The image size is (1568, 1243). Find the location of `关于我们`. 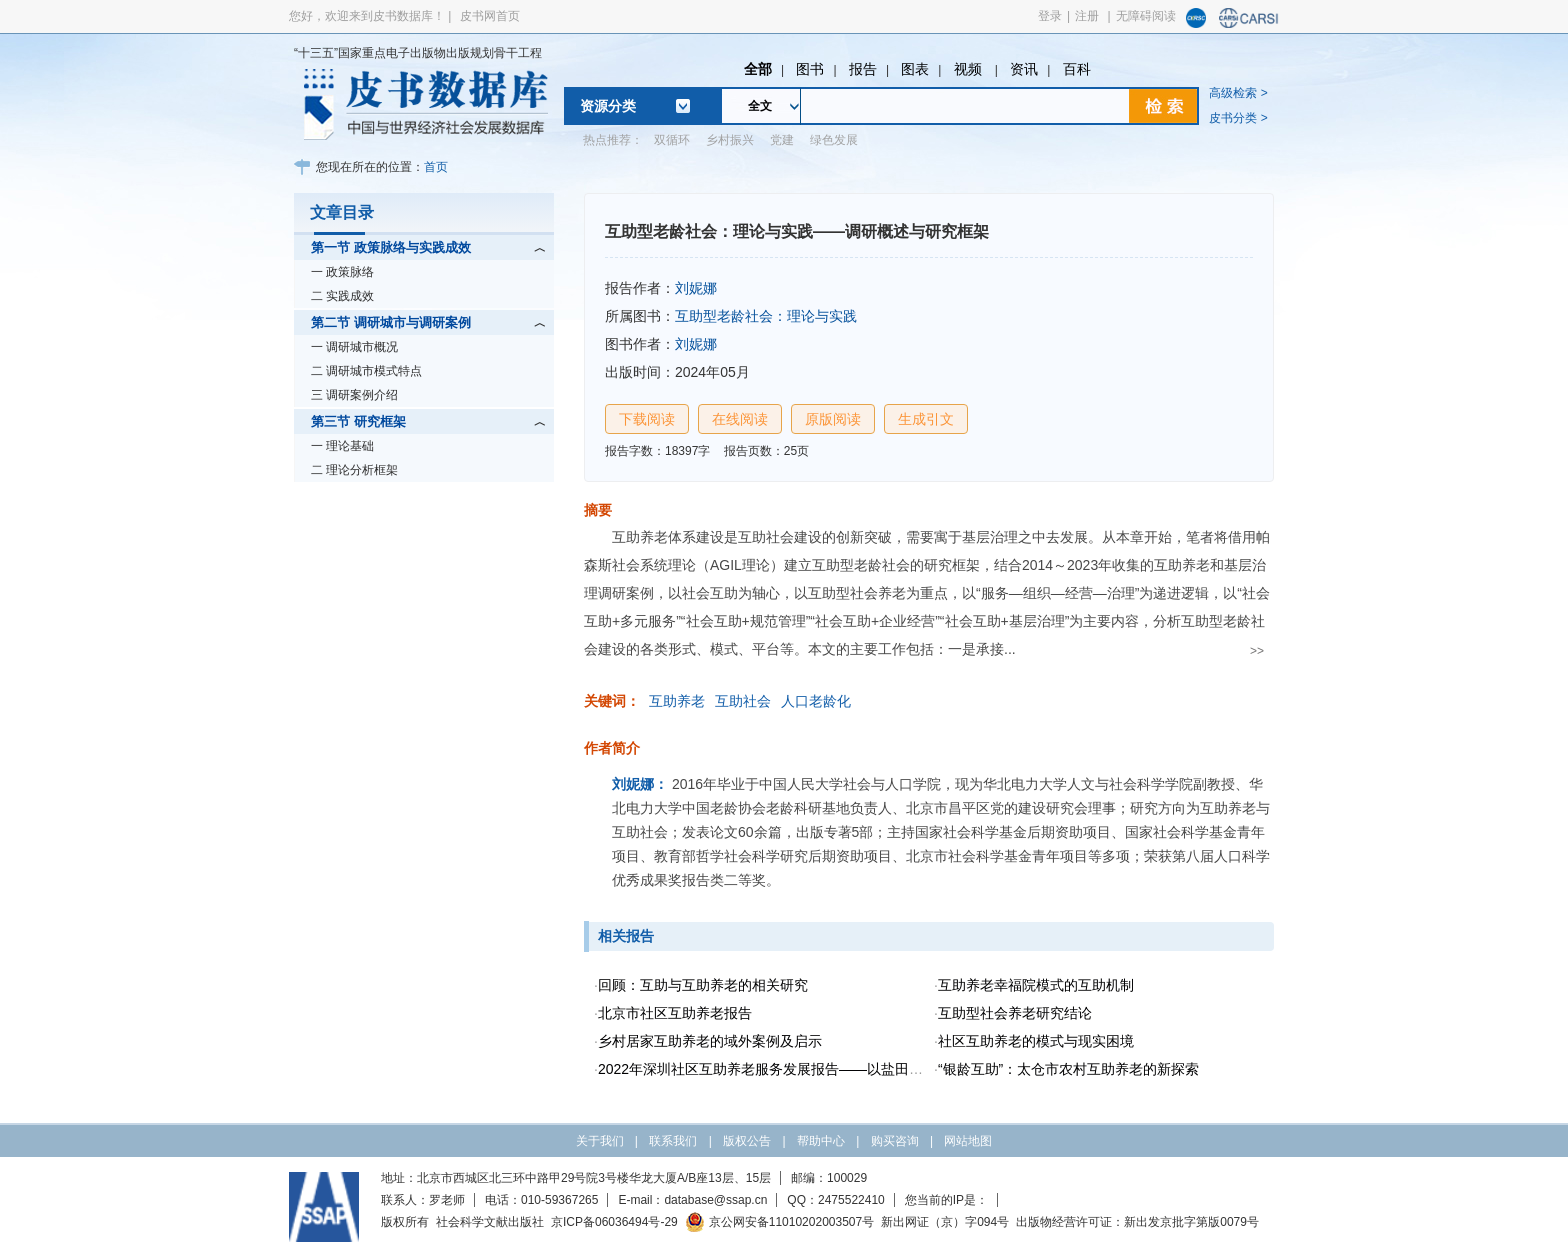

关于我们 is located at coordinates (600, 1141).